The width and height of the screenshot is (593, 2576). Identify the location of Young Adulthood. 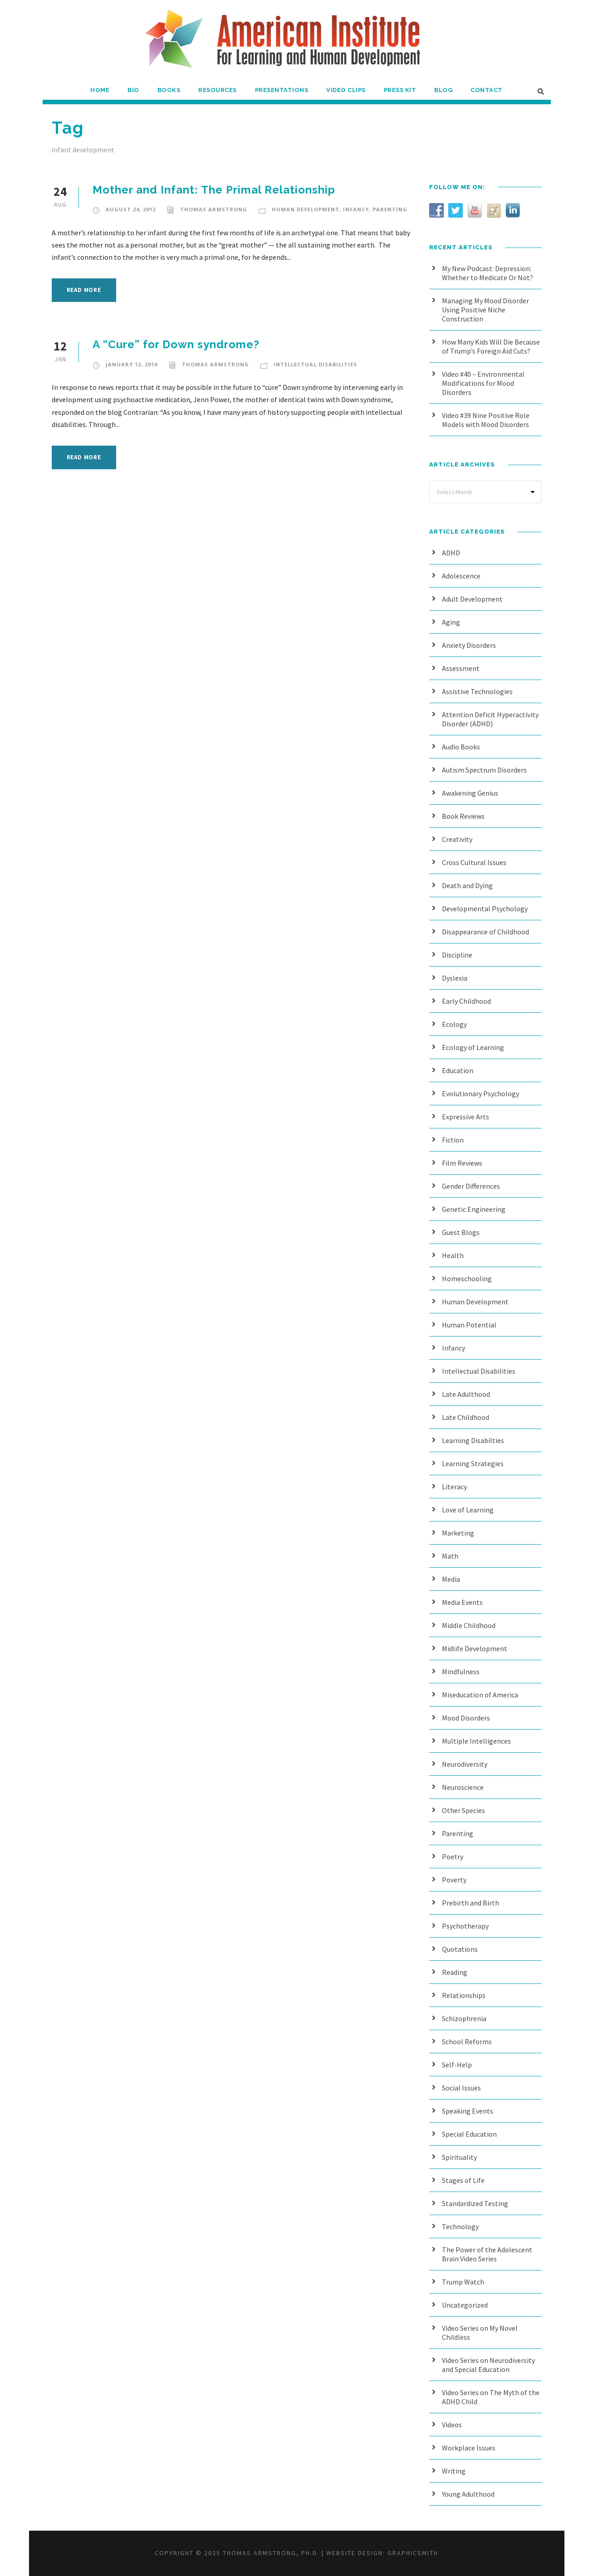
(468, 2493).